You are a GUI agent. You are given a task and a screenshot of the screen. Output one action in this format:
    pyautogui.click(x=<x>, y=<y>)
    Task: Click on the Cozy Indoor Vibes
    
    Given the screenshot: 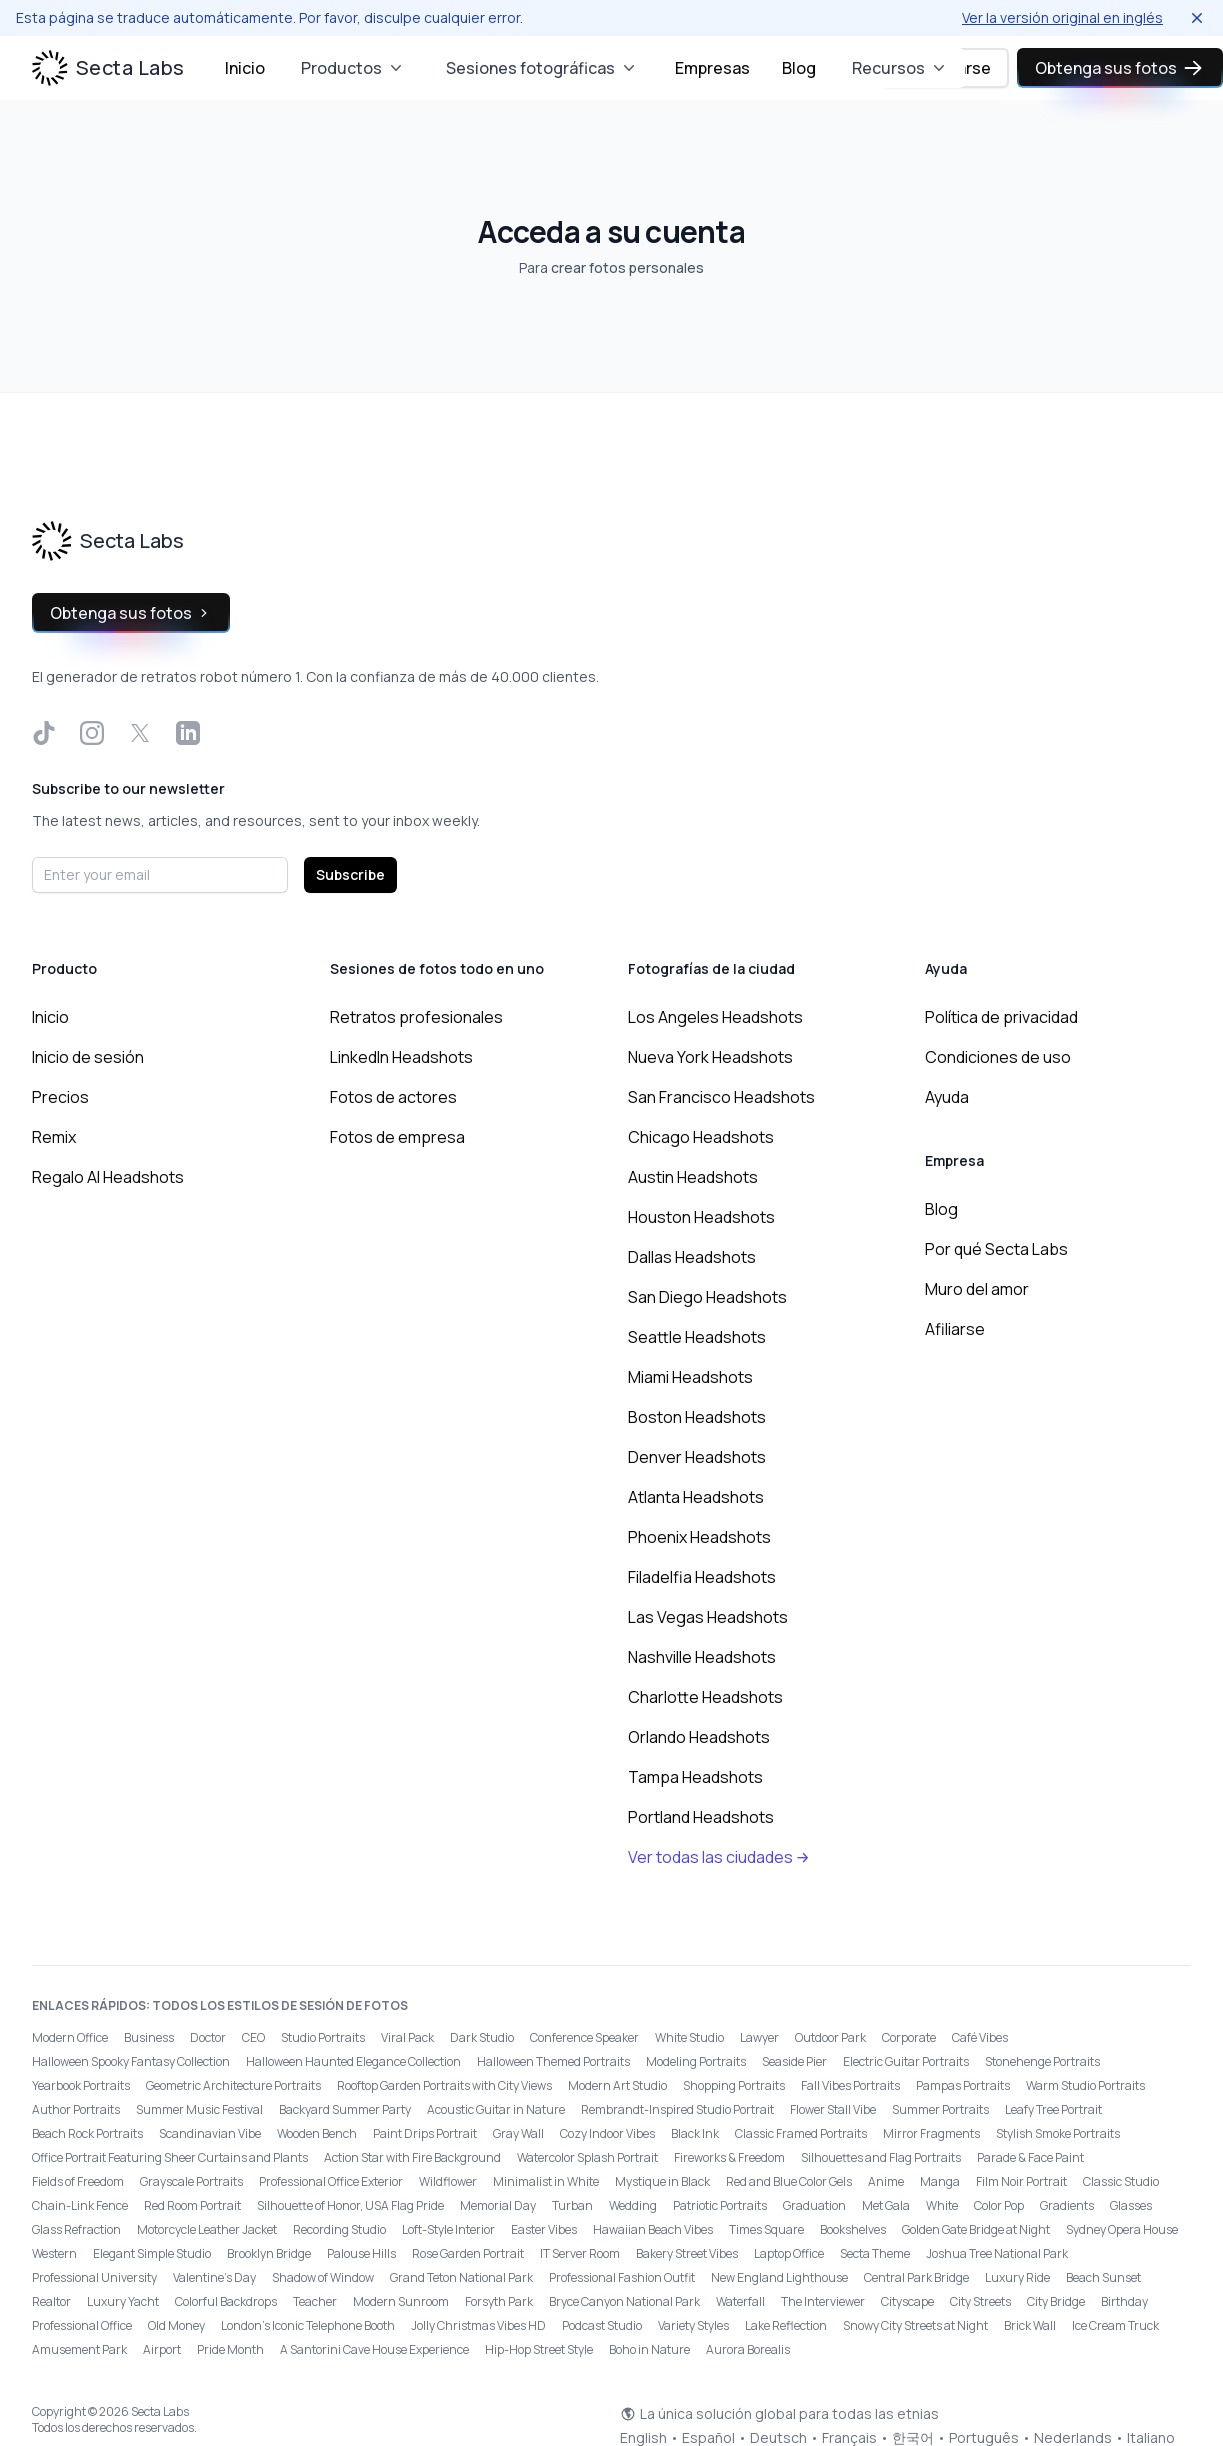 What is the action you would take?
    pyautogui.click(x=607, y=2133)
    